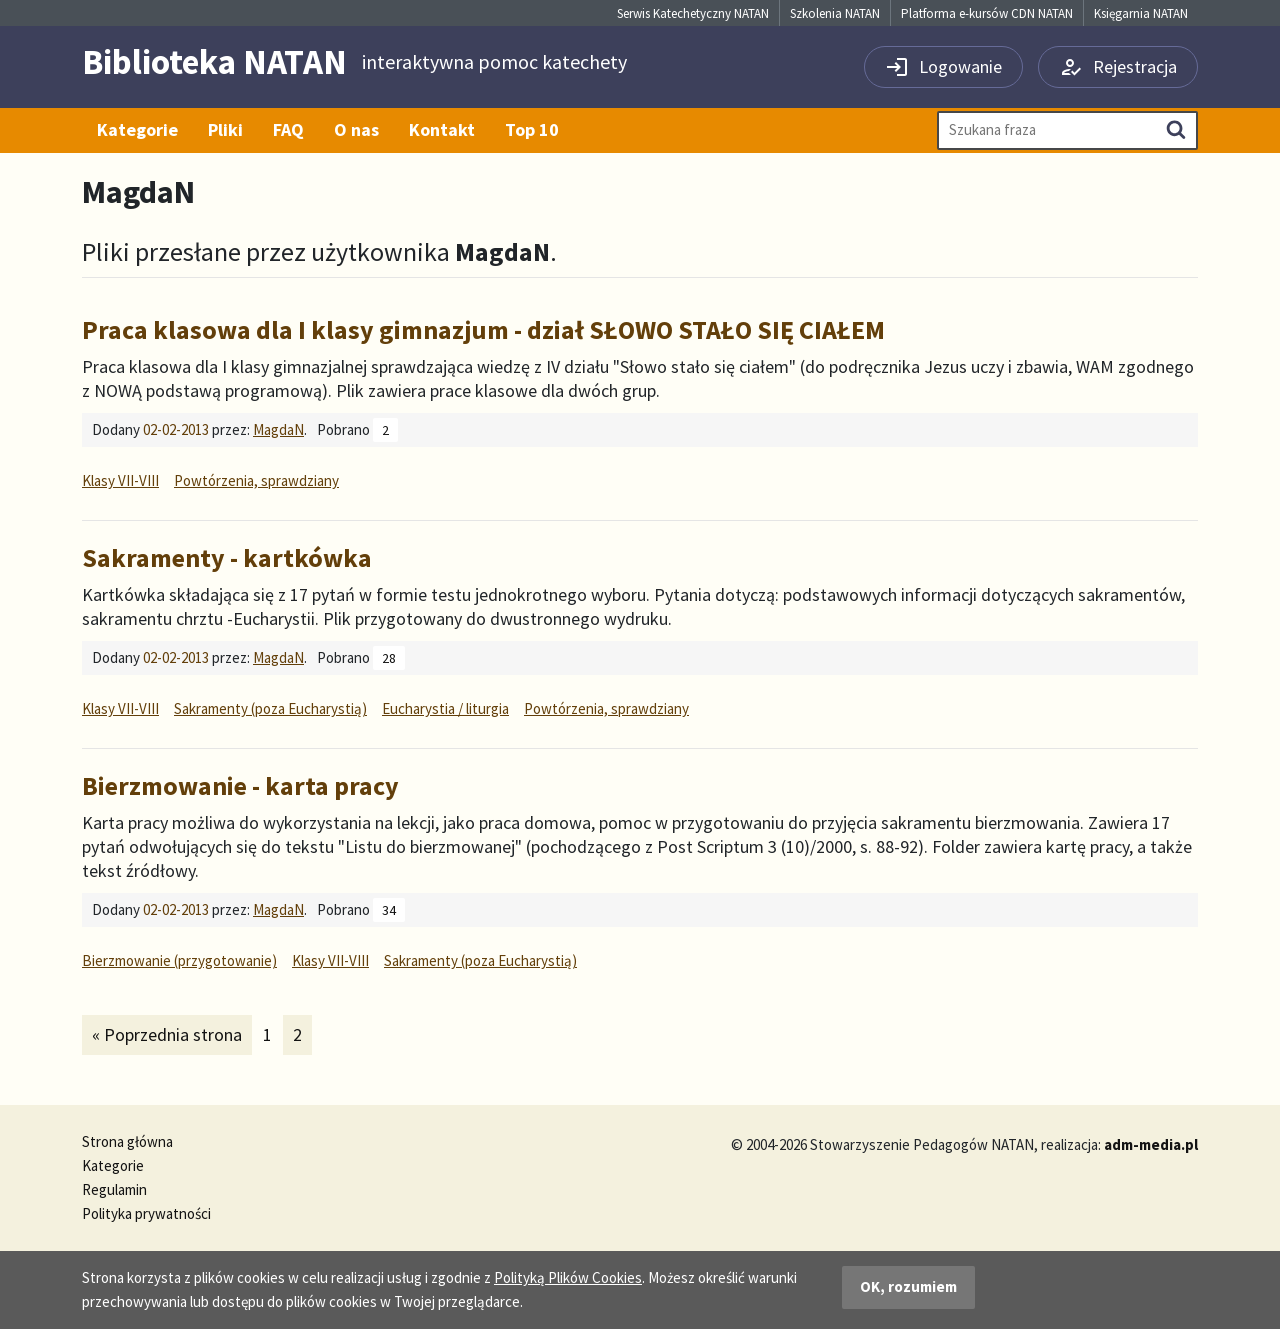 The height and width of the screenshot is (1329, 1280). Describe the element at coordinates (166, 1034) in the screenshot. I see `« Poprzednia strona` at that location.